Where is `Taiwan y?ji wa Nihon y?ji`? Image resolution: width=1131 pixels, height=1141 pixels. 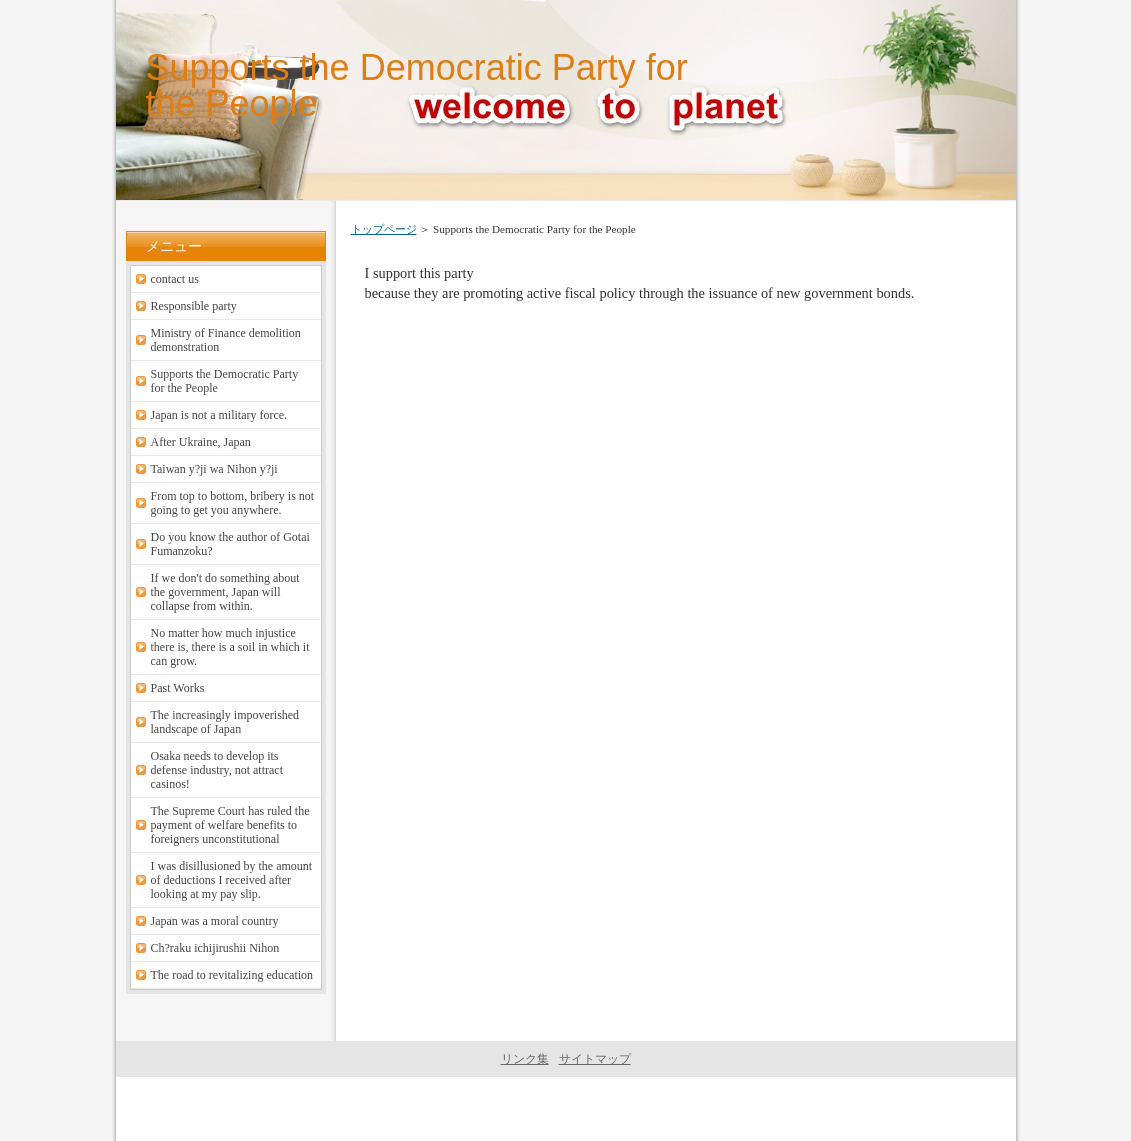
Taiwan y?ji wa Nihon y?ji is located at coordinates (214, 469).